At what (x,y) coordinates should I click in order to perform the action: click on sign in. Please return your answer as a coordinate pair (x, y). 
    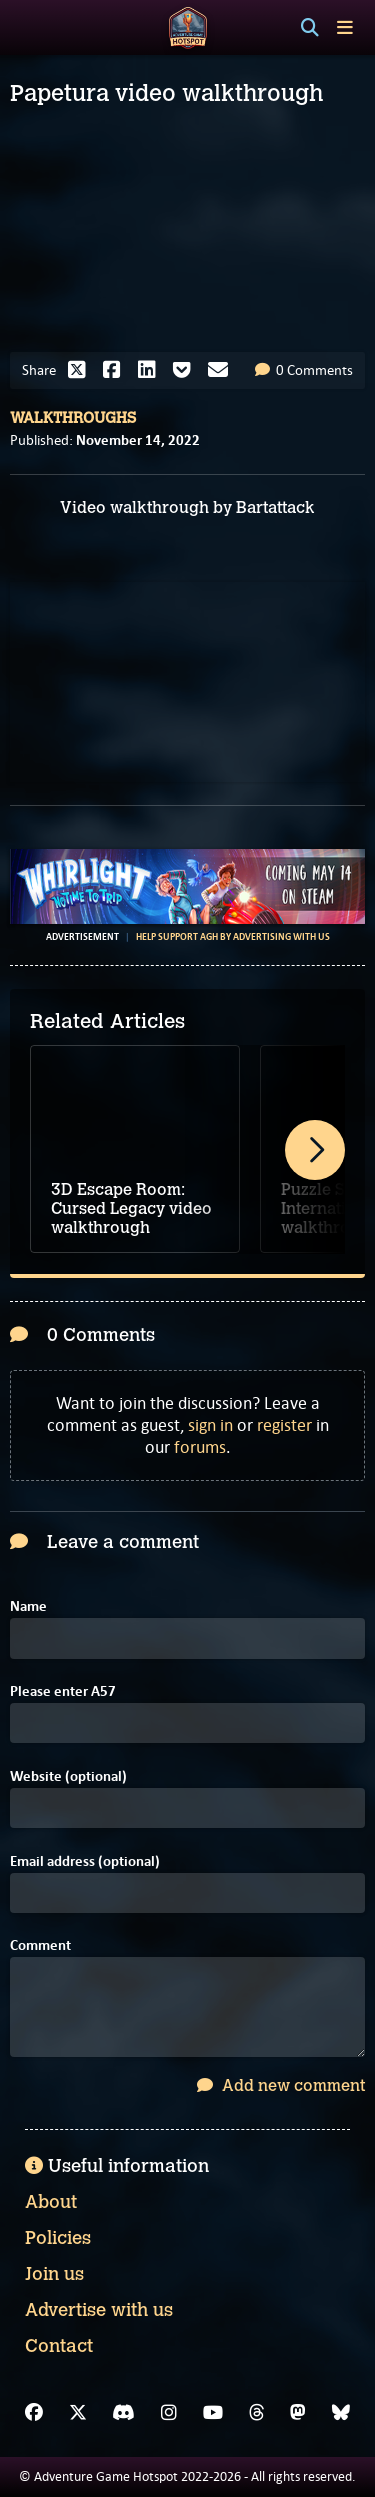
    Looking at the image, I should click on (210, 1425).